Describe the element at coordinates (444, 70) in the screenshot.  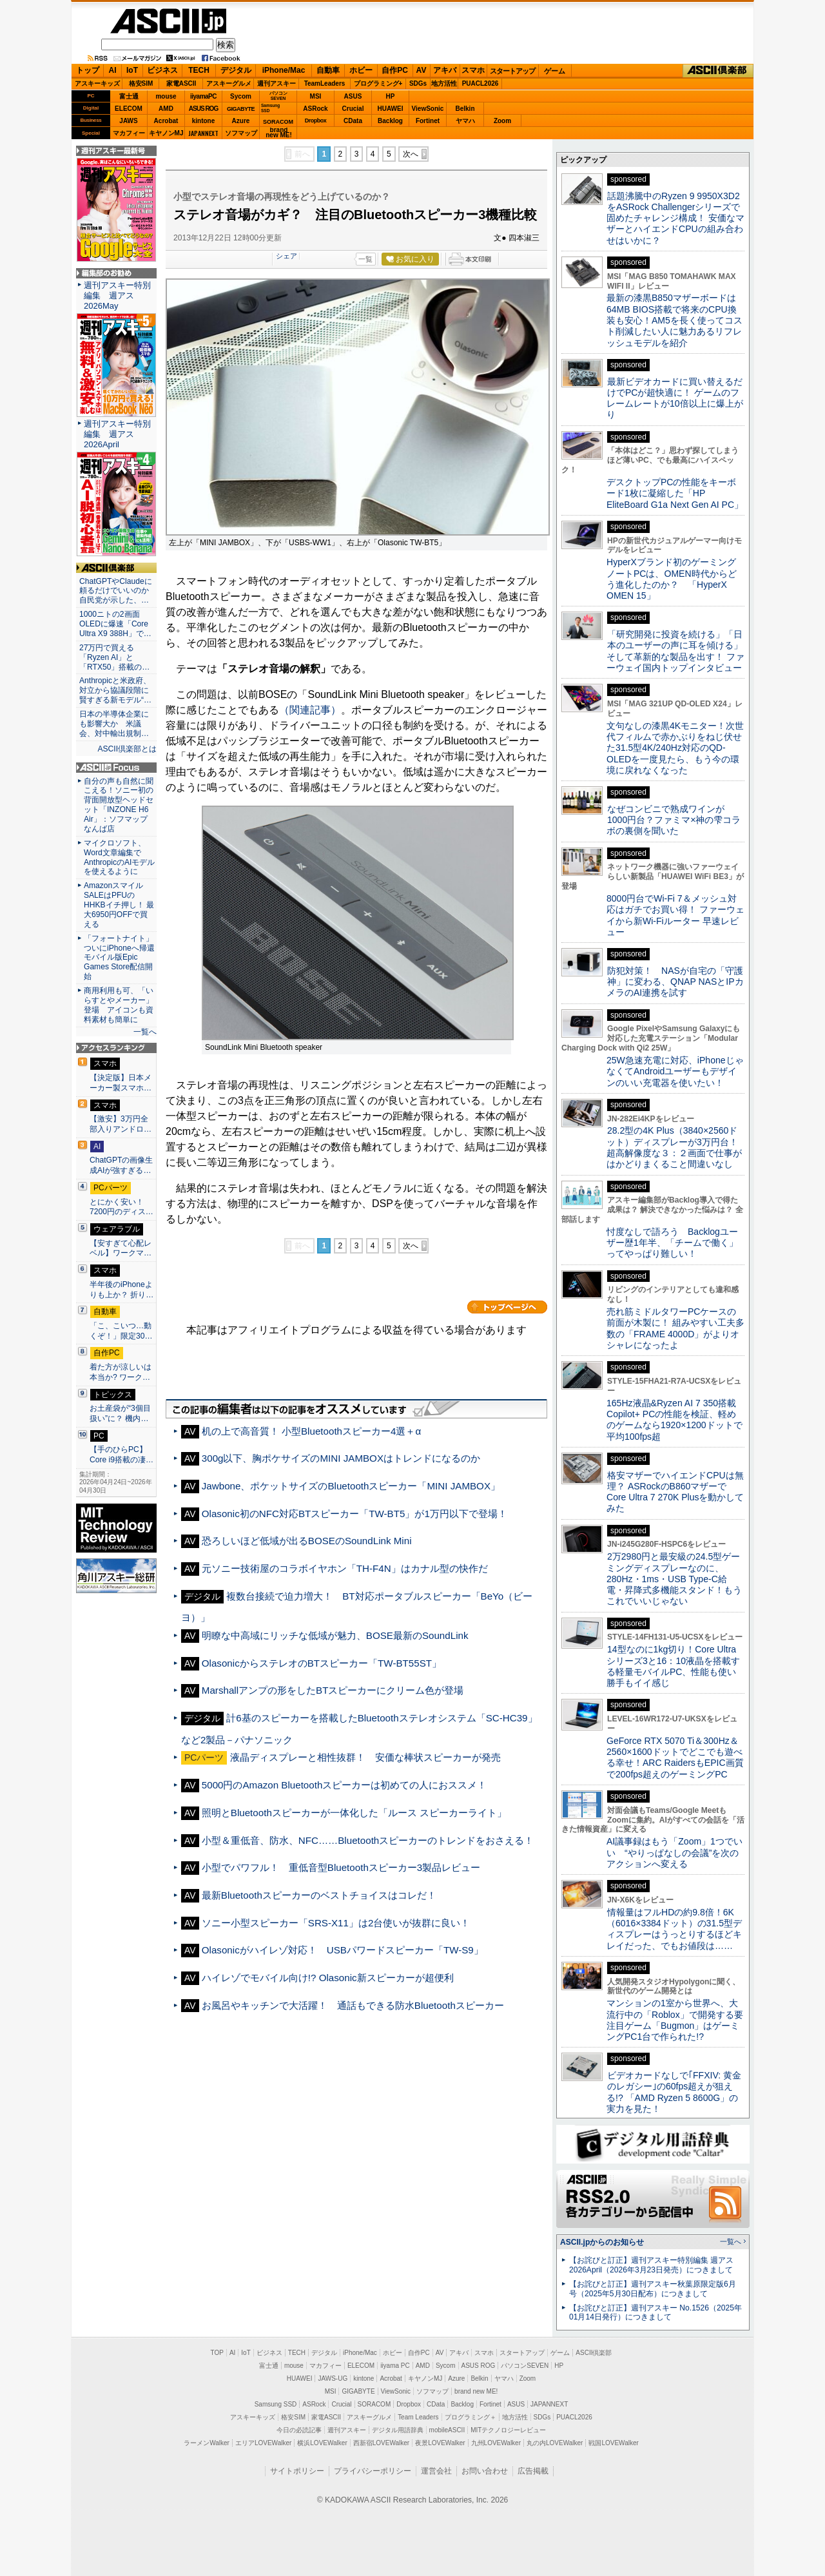
I see `アキバ` at that location.